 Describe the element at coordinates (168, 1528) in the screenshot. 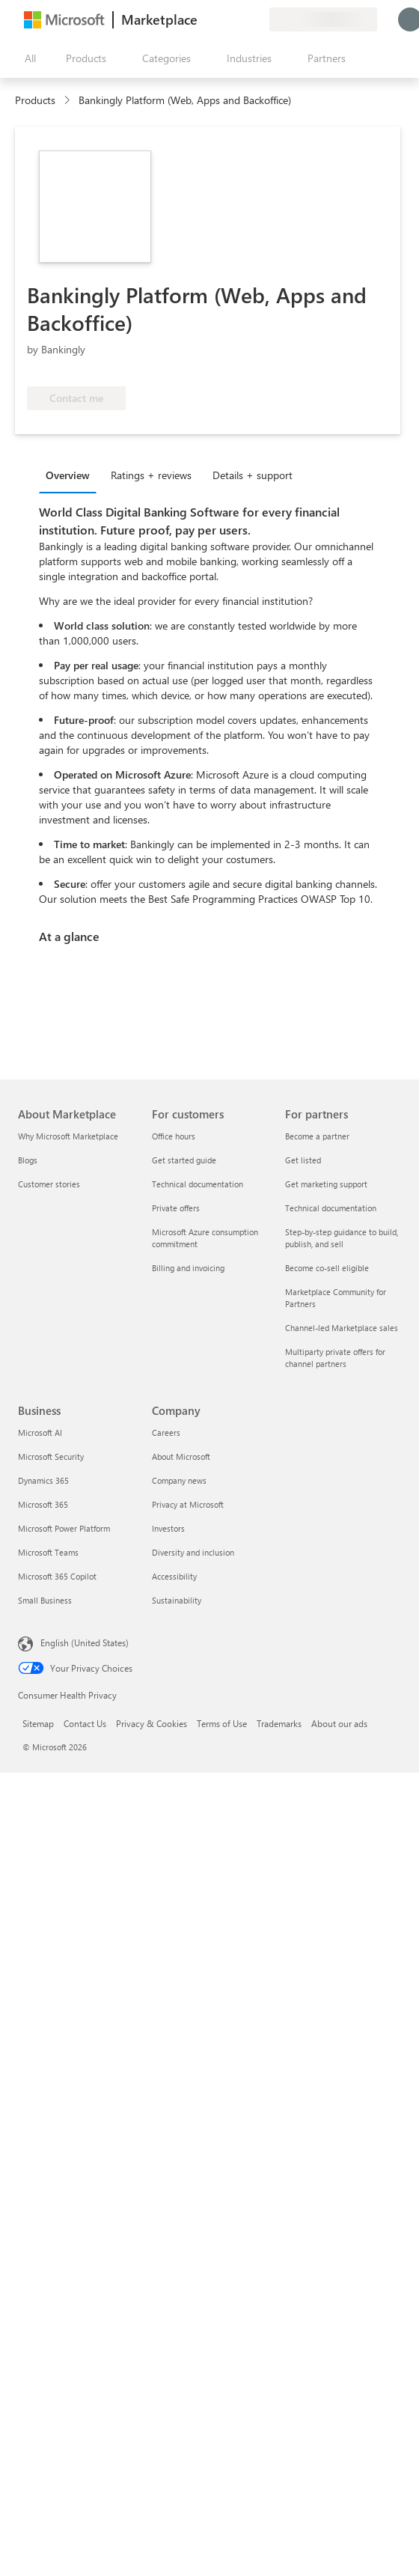

I see `Investors [Investors Company]` at that location.